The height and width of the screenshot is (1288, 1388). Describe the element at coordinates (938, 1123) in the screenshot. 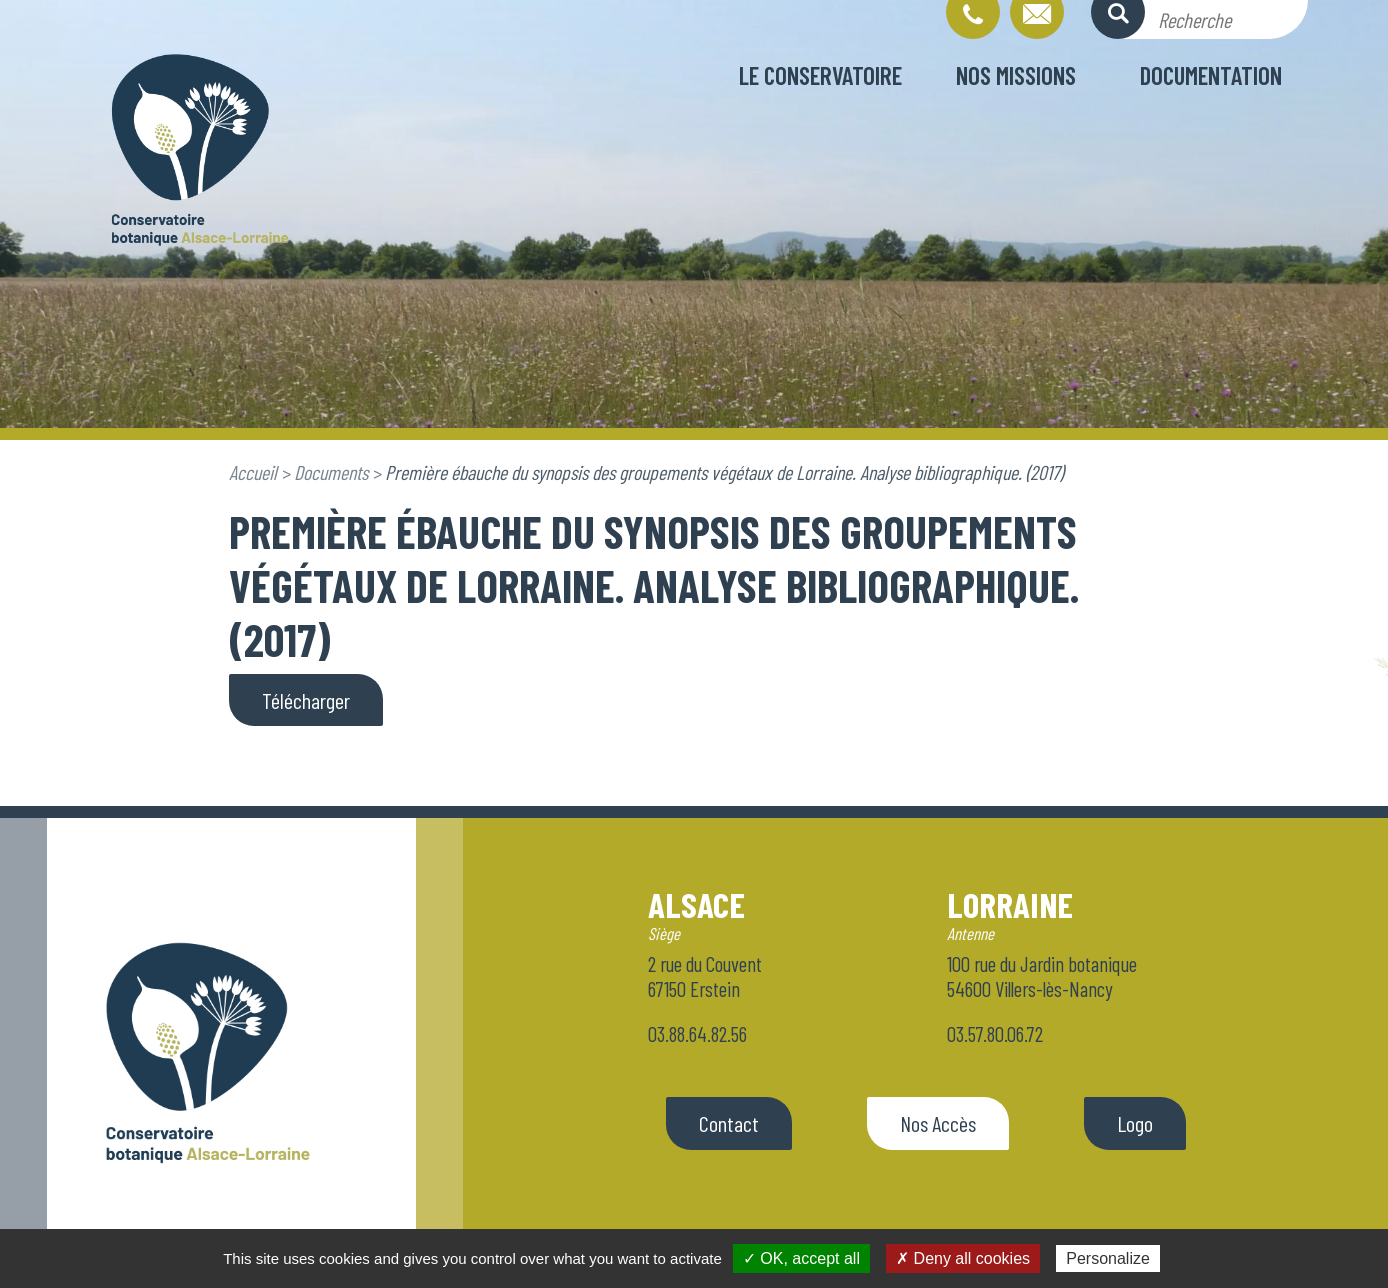

I see `Nos Accès` at that location.